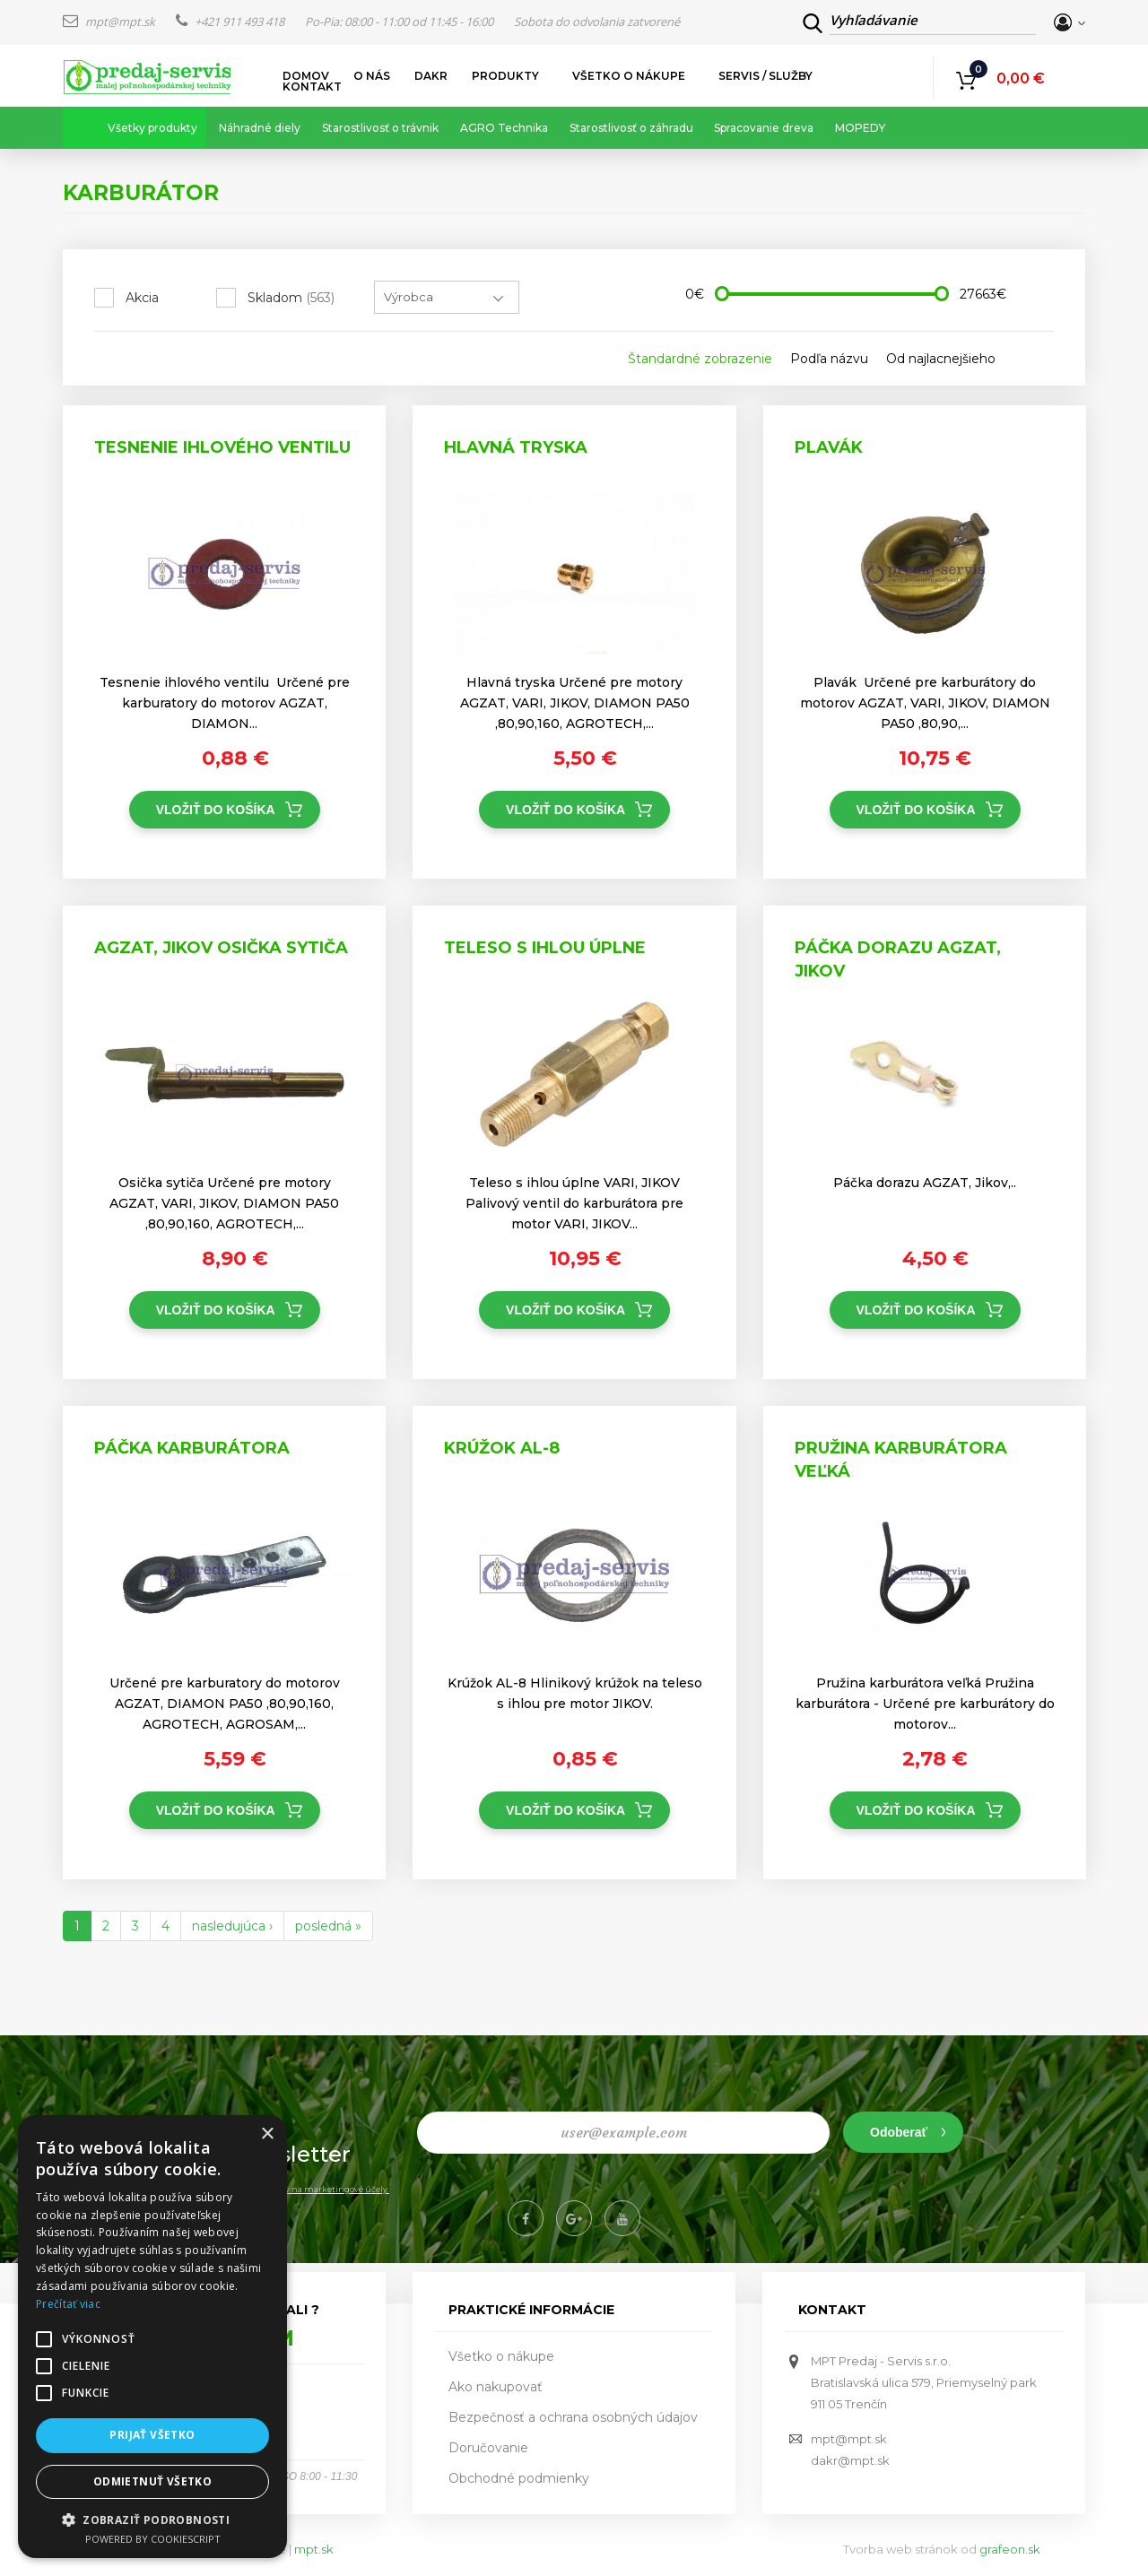 Image resolution: width=1148 pixels, height=2576 pixels. I want to click on Plavák, so click(829, 447).